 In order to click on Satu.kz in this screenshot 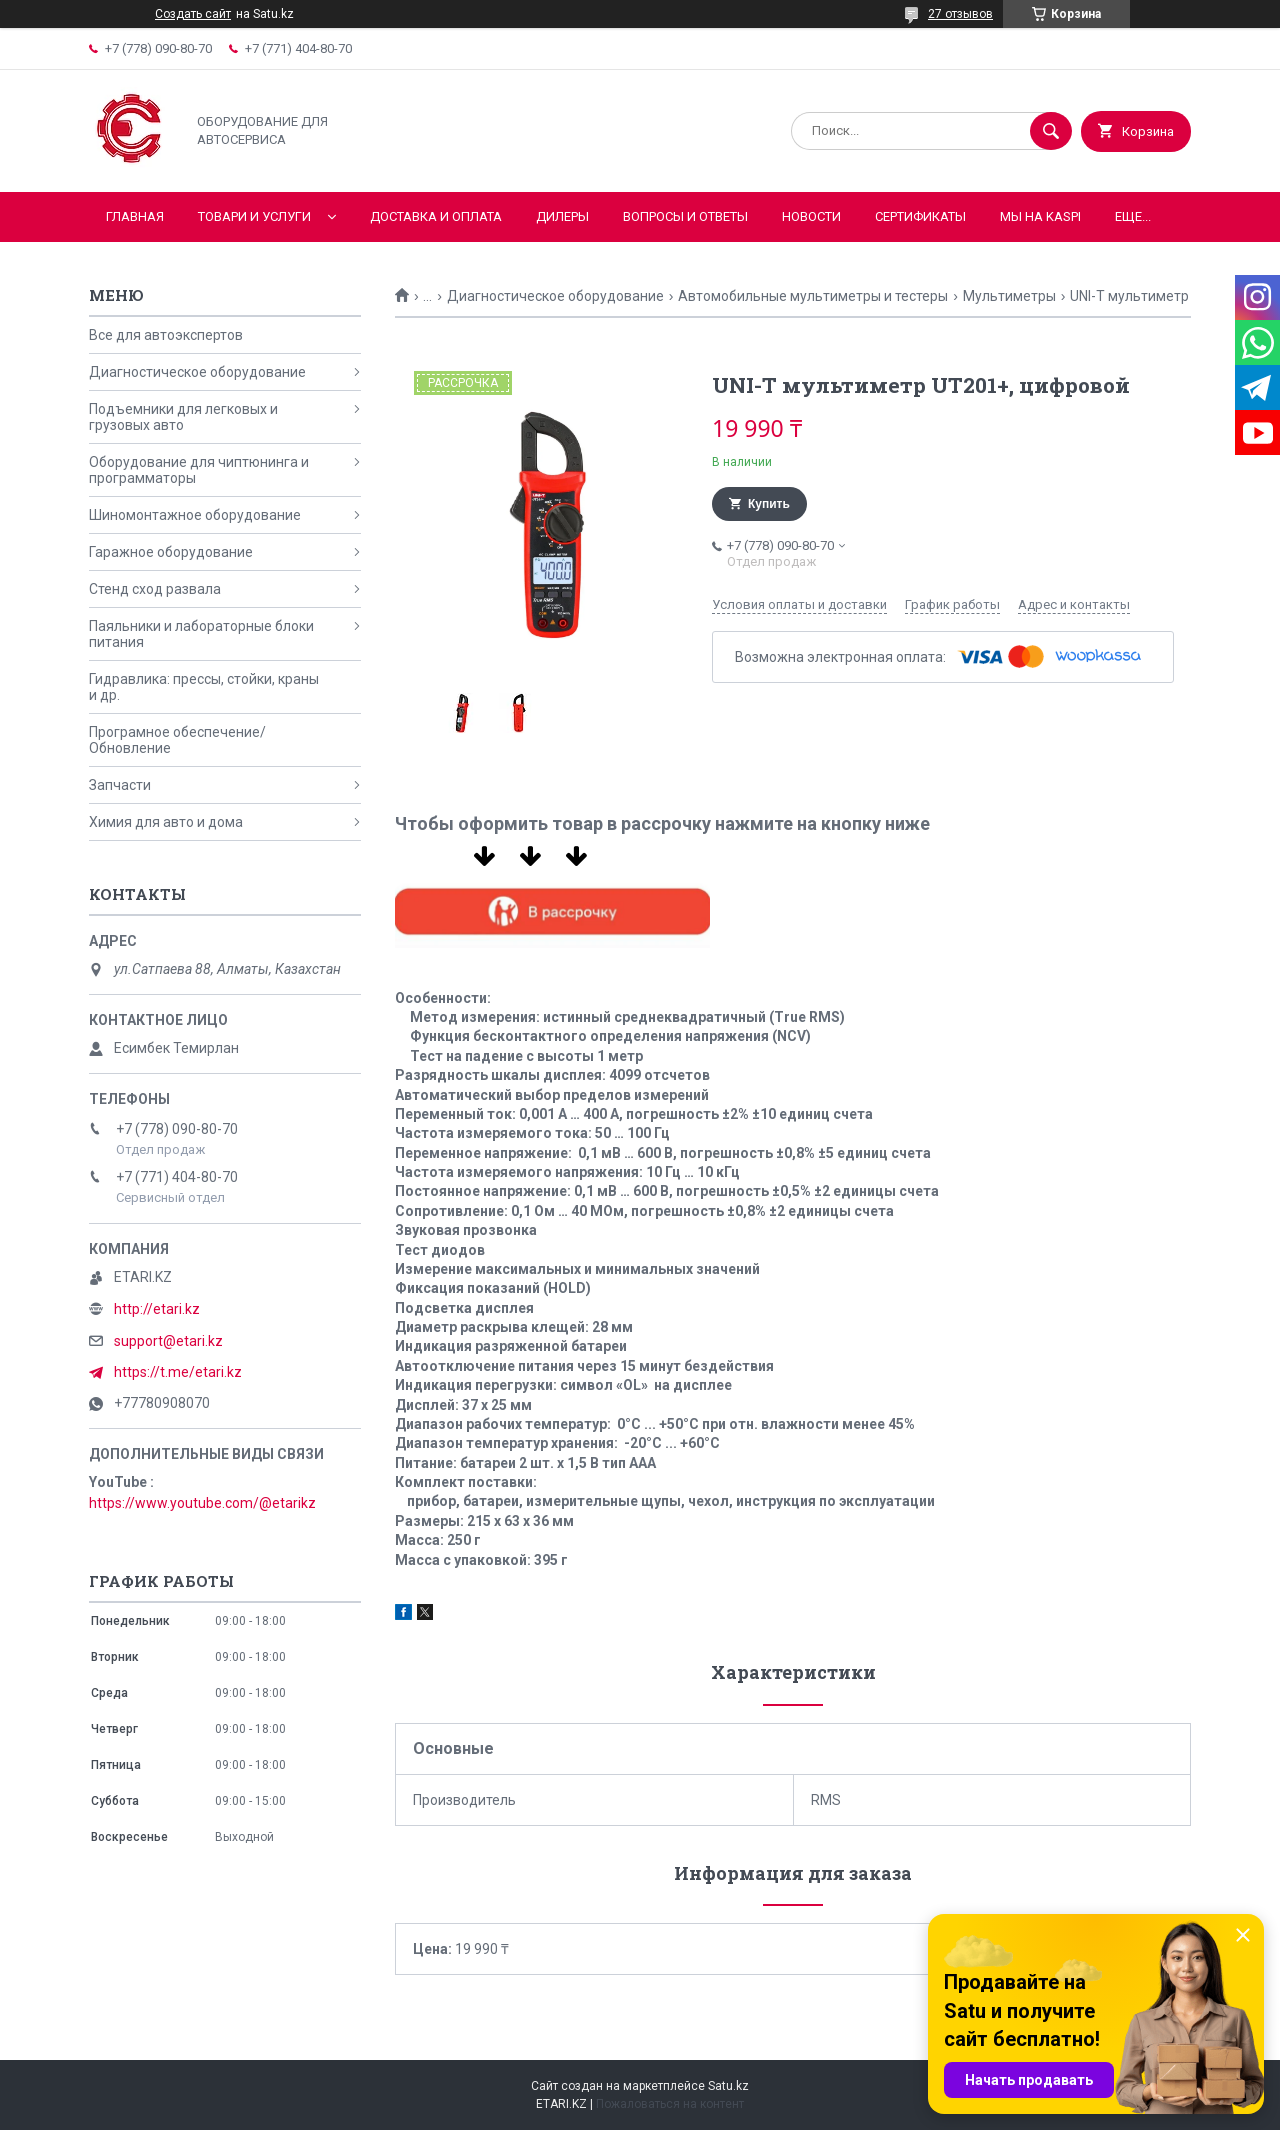, I will do `click(728, 2086)`.